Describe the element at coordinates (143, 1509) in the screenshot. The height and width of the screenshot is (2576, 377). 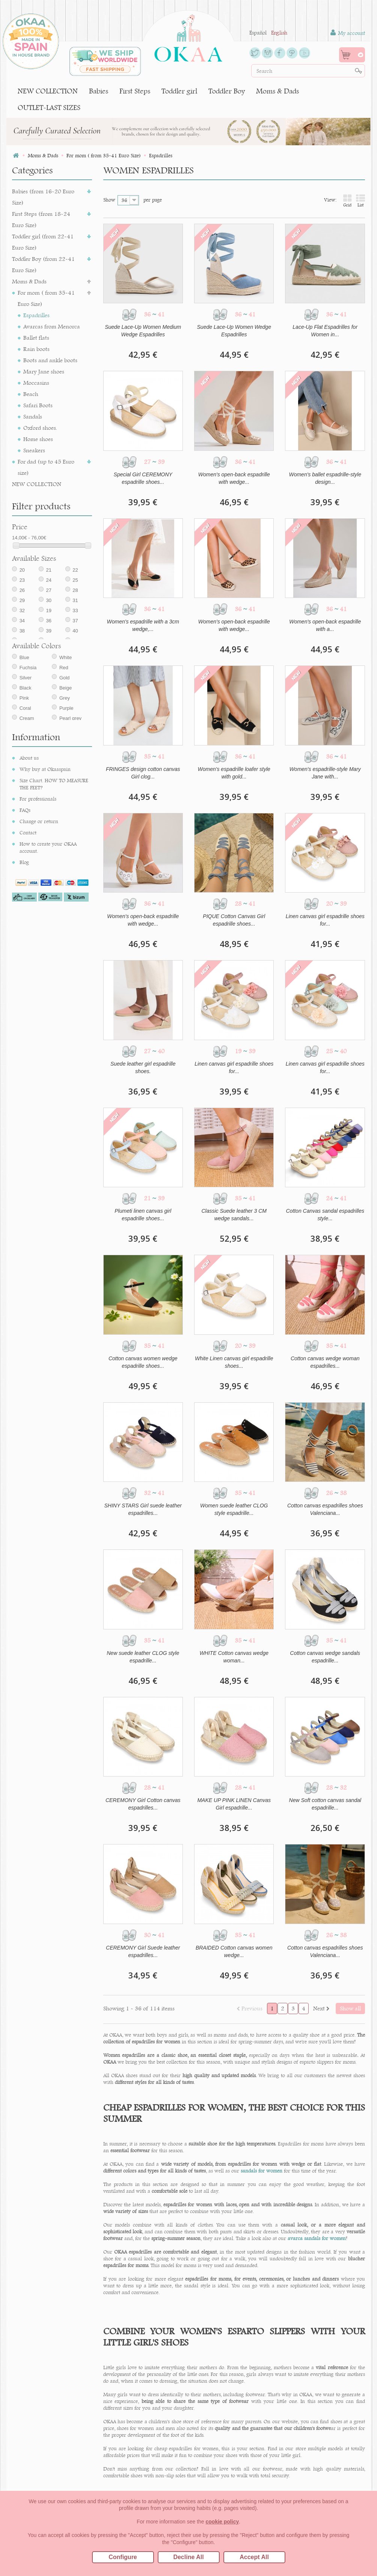
I see `SHINY STARS Girl suede leather espadrilles...` at that location.